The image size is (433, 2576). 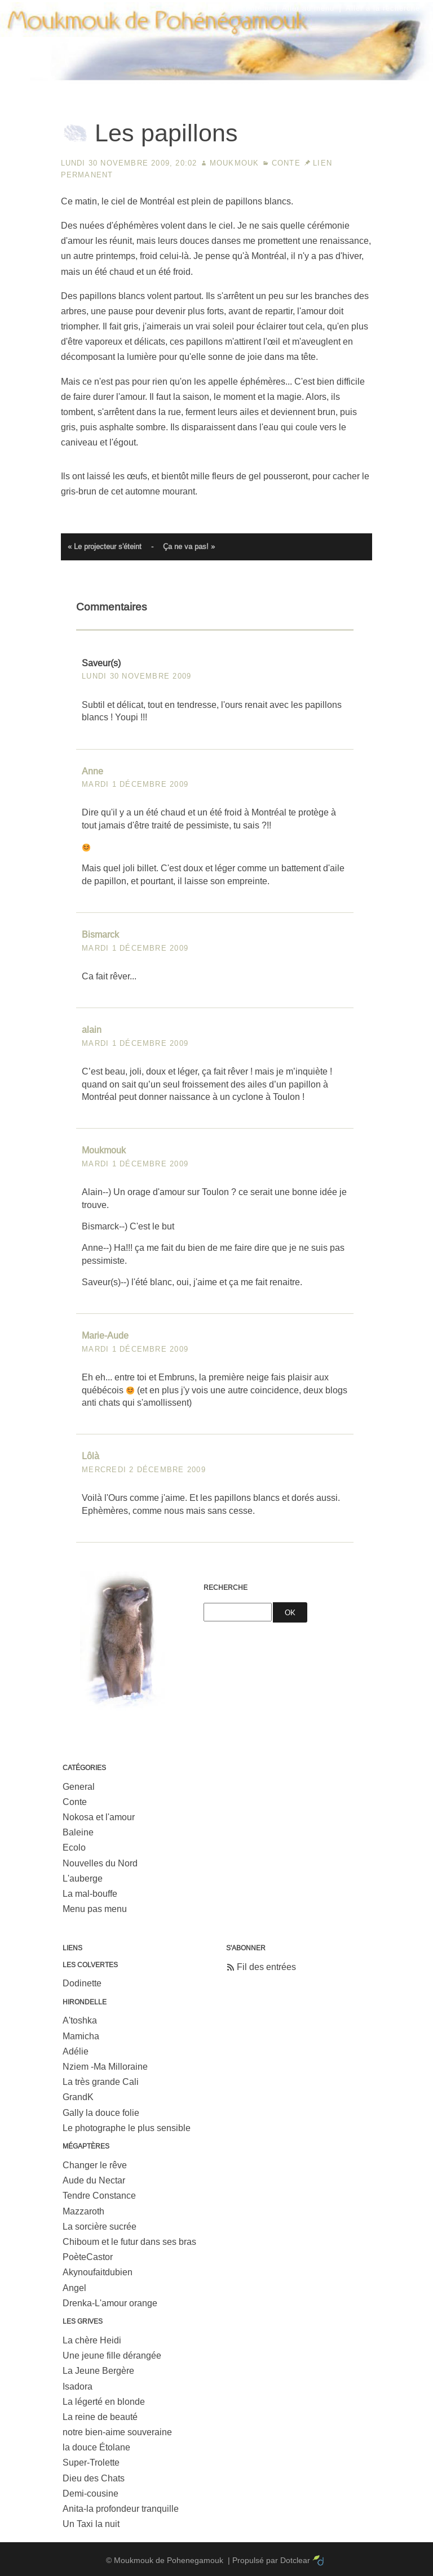 I want to click on Lôlà, so click(x=90, y=1456).